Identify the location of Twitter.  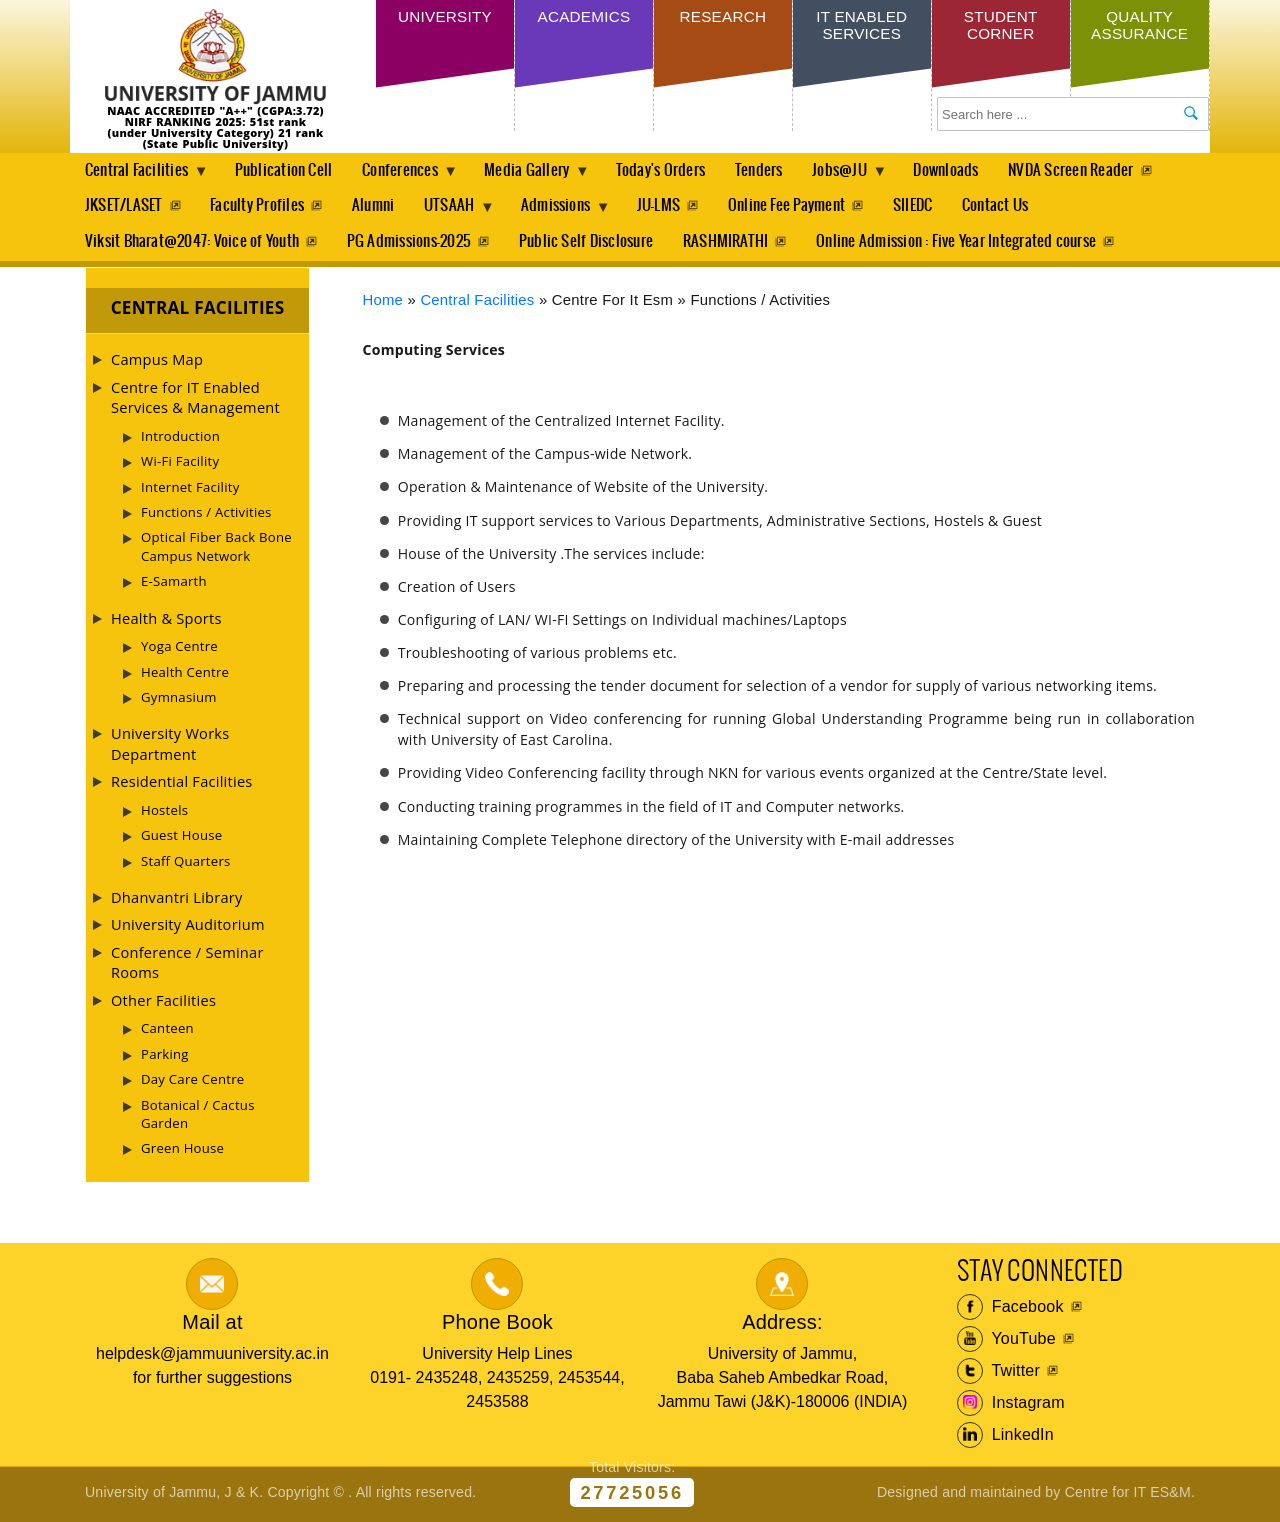
(998, 1375).